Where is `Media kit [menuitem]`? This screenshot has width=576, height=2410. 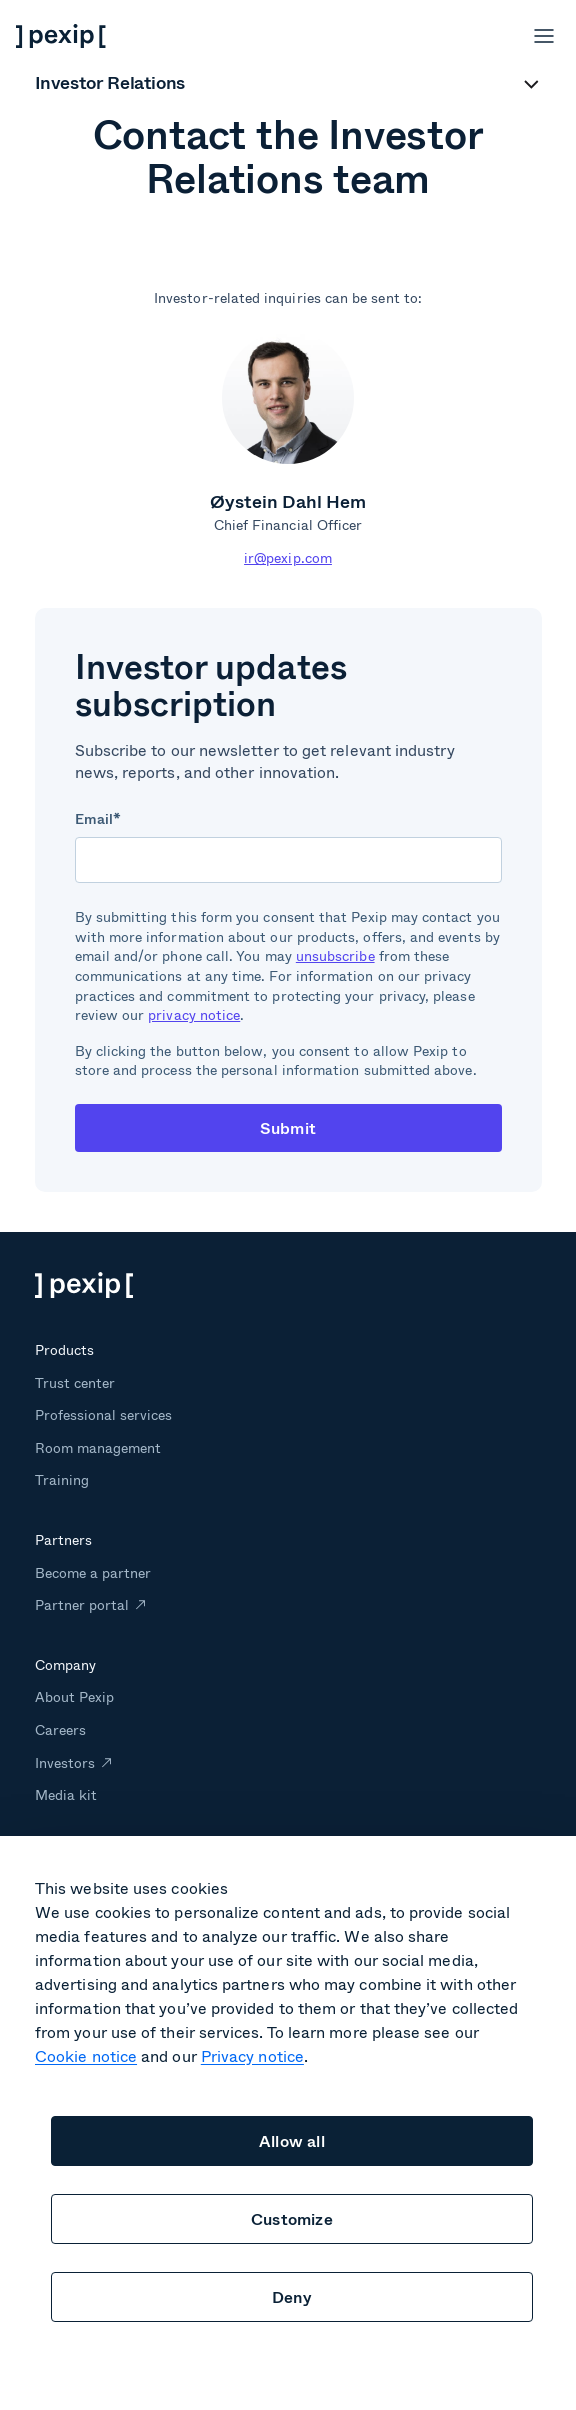 Media kit [menuitem] is located at coordinates (66, 1794).